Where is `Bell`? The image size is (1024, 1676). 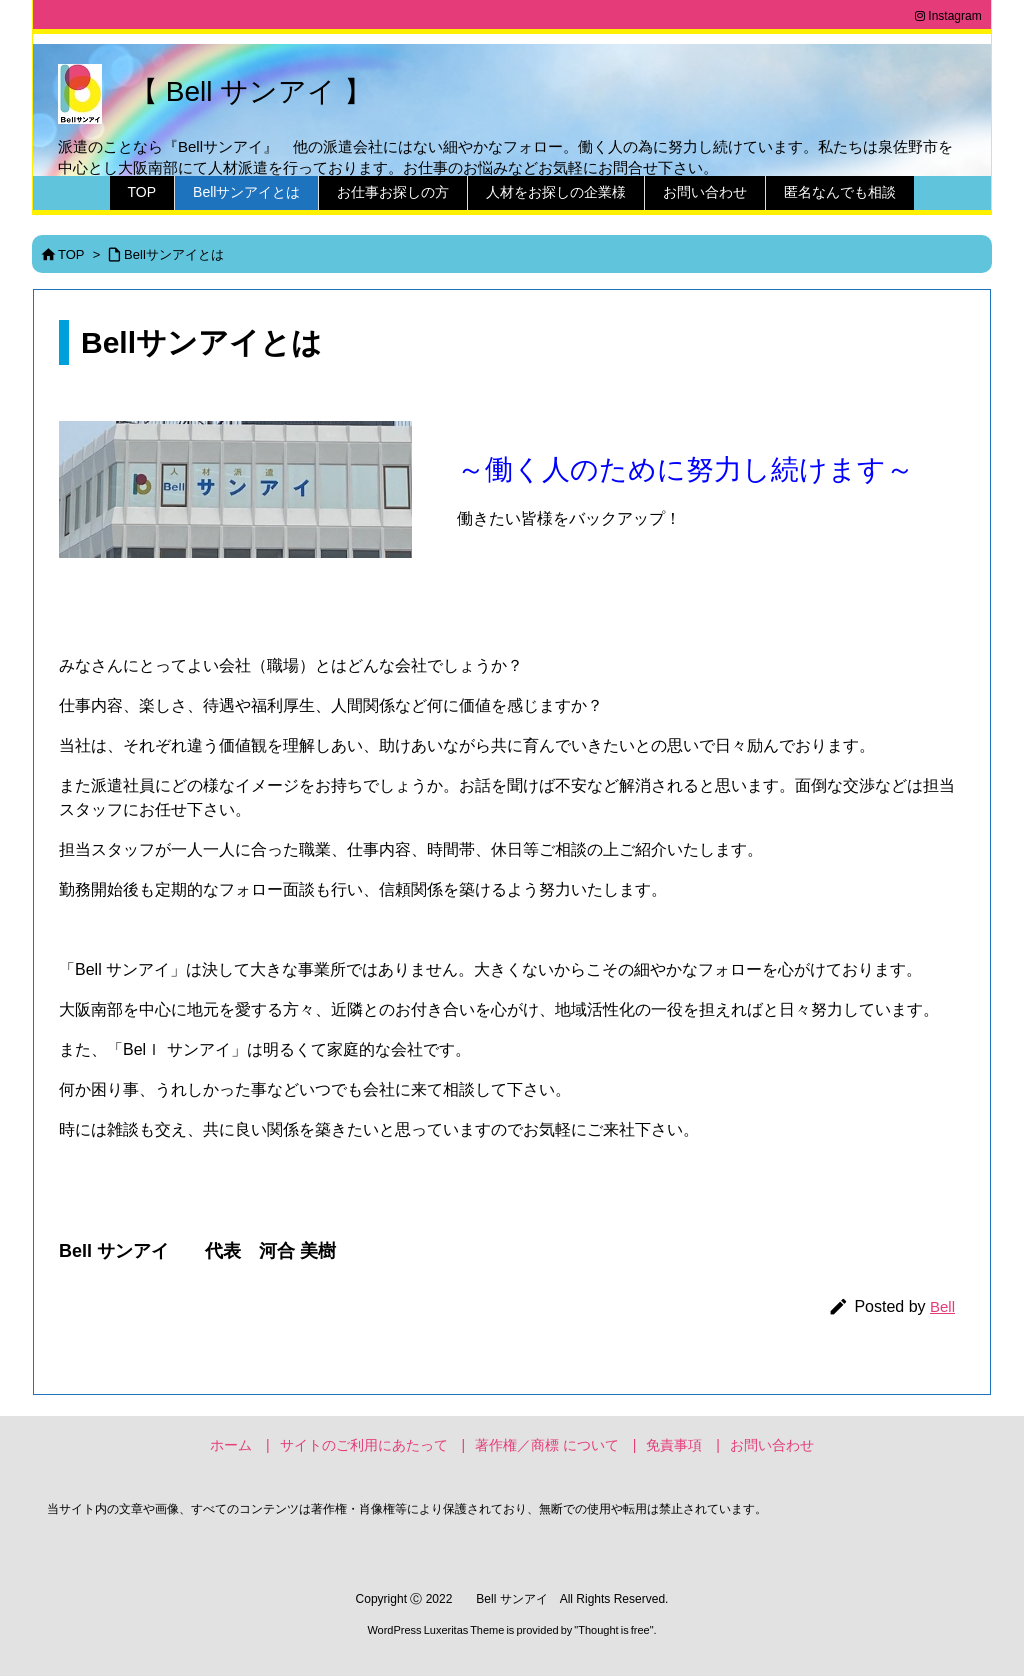
Bell is located at coordinates (942, 1306).